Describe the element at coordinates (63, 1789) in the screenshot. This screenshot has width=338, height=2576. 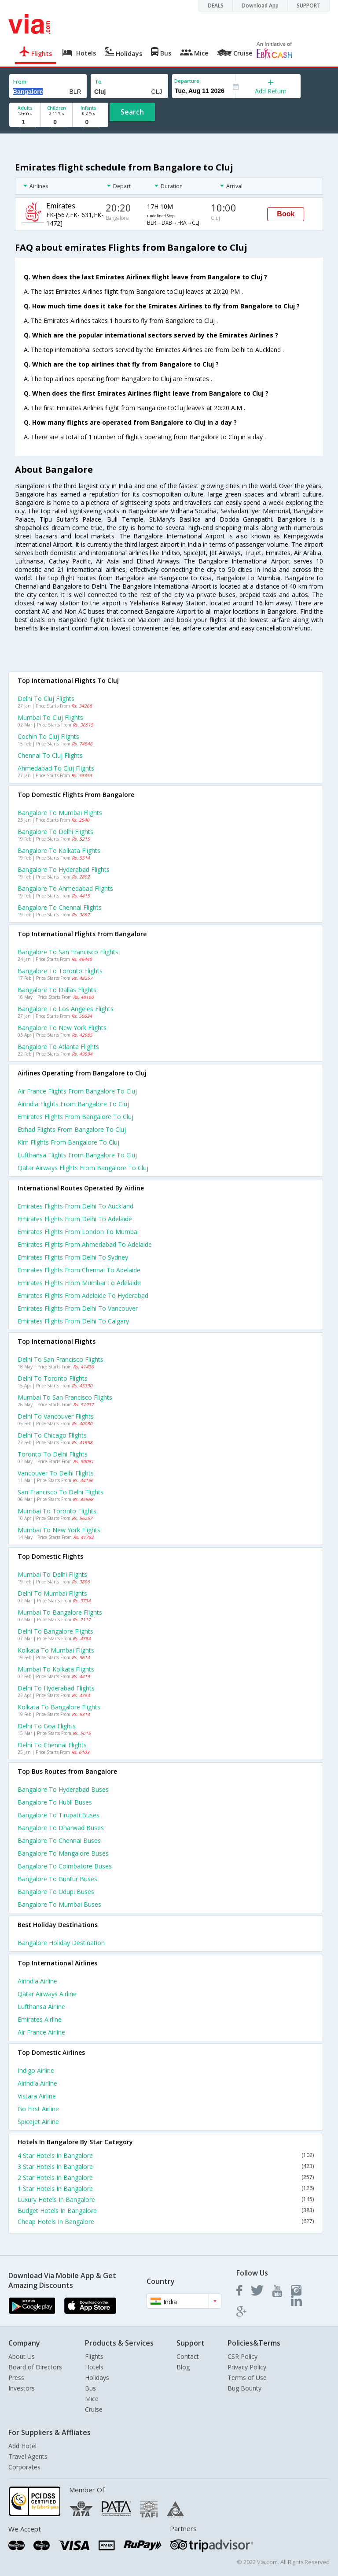
I see `Bangalore to Hyderabad Buses` at that location.